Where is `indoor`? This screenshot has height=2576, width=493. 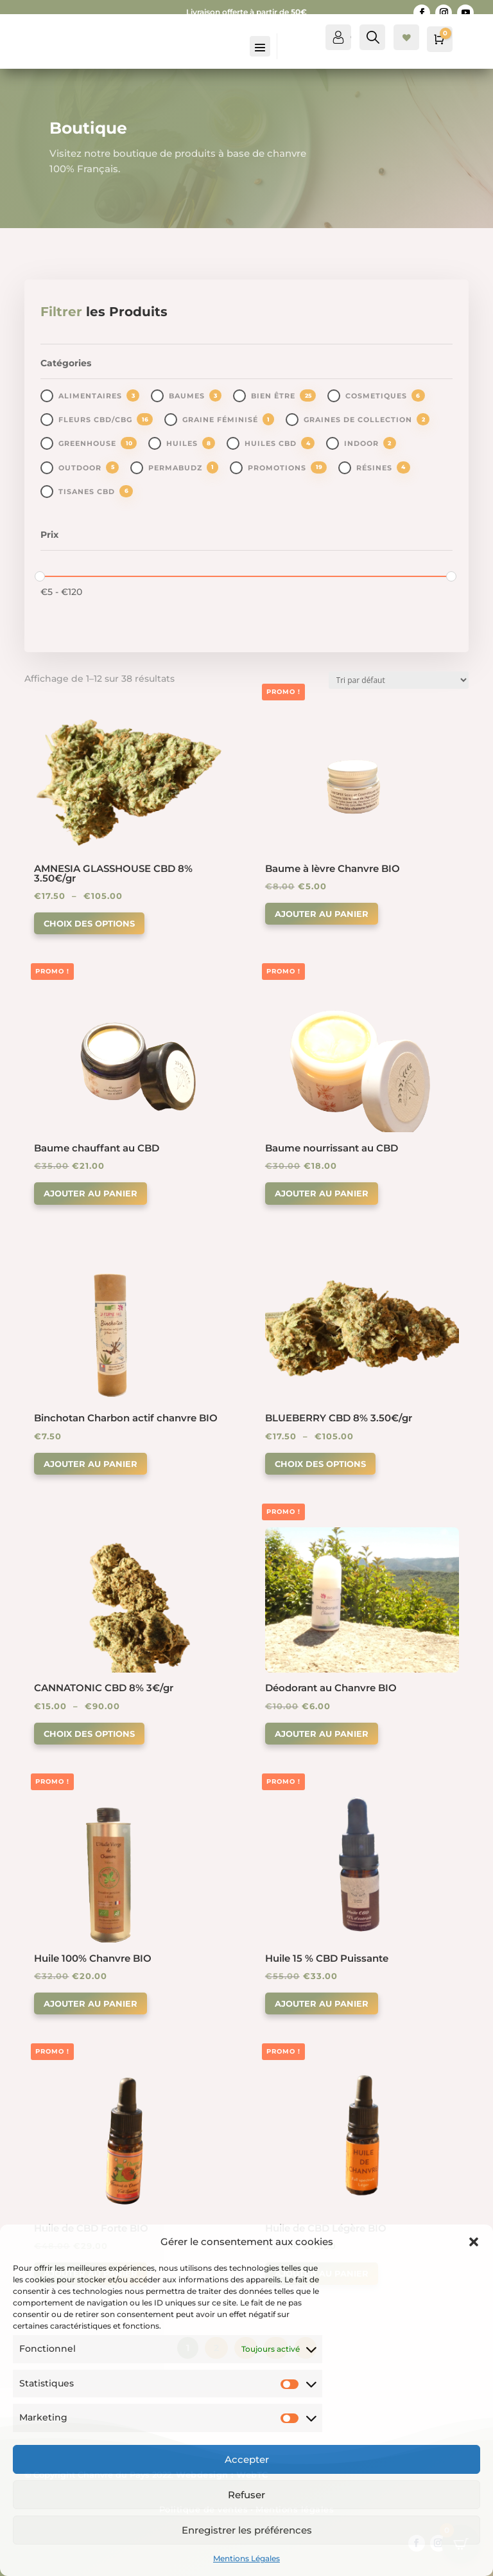
indoor is located at coordinates (361, 443).